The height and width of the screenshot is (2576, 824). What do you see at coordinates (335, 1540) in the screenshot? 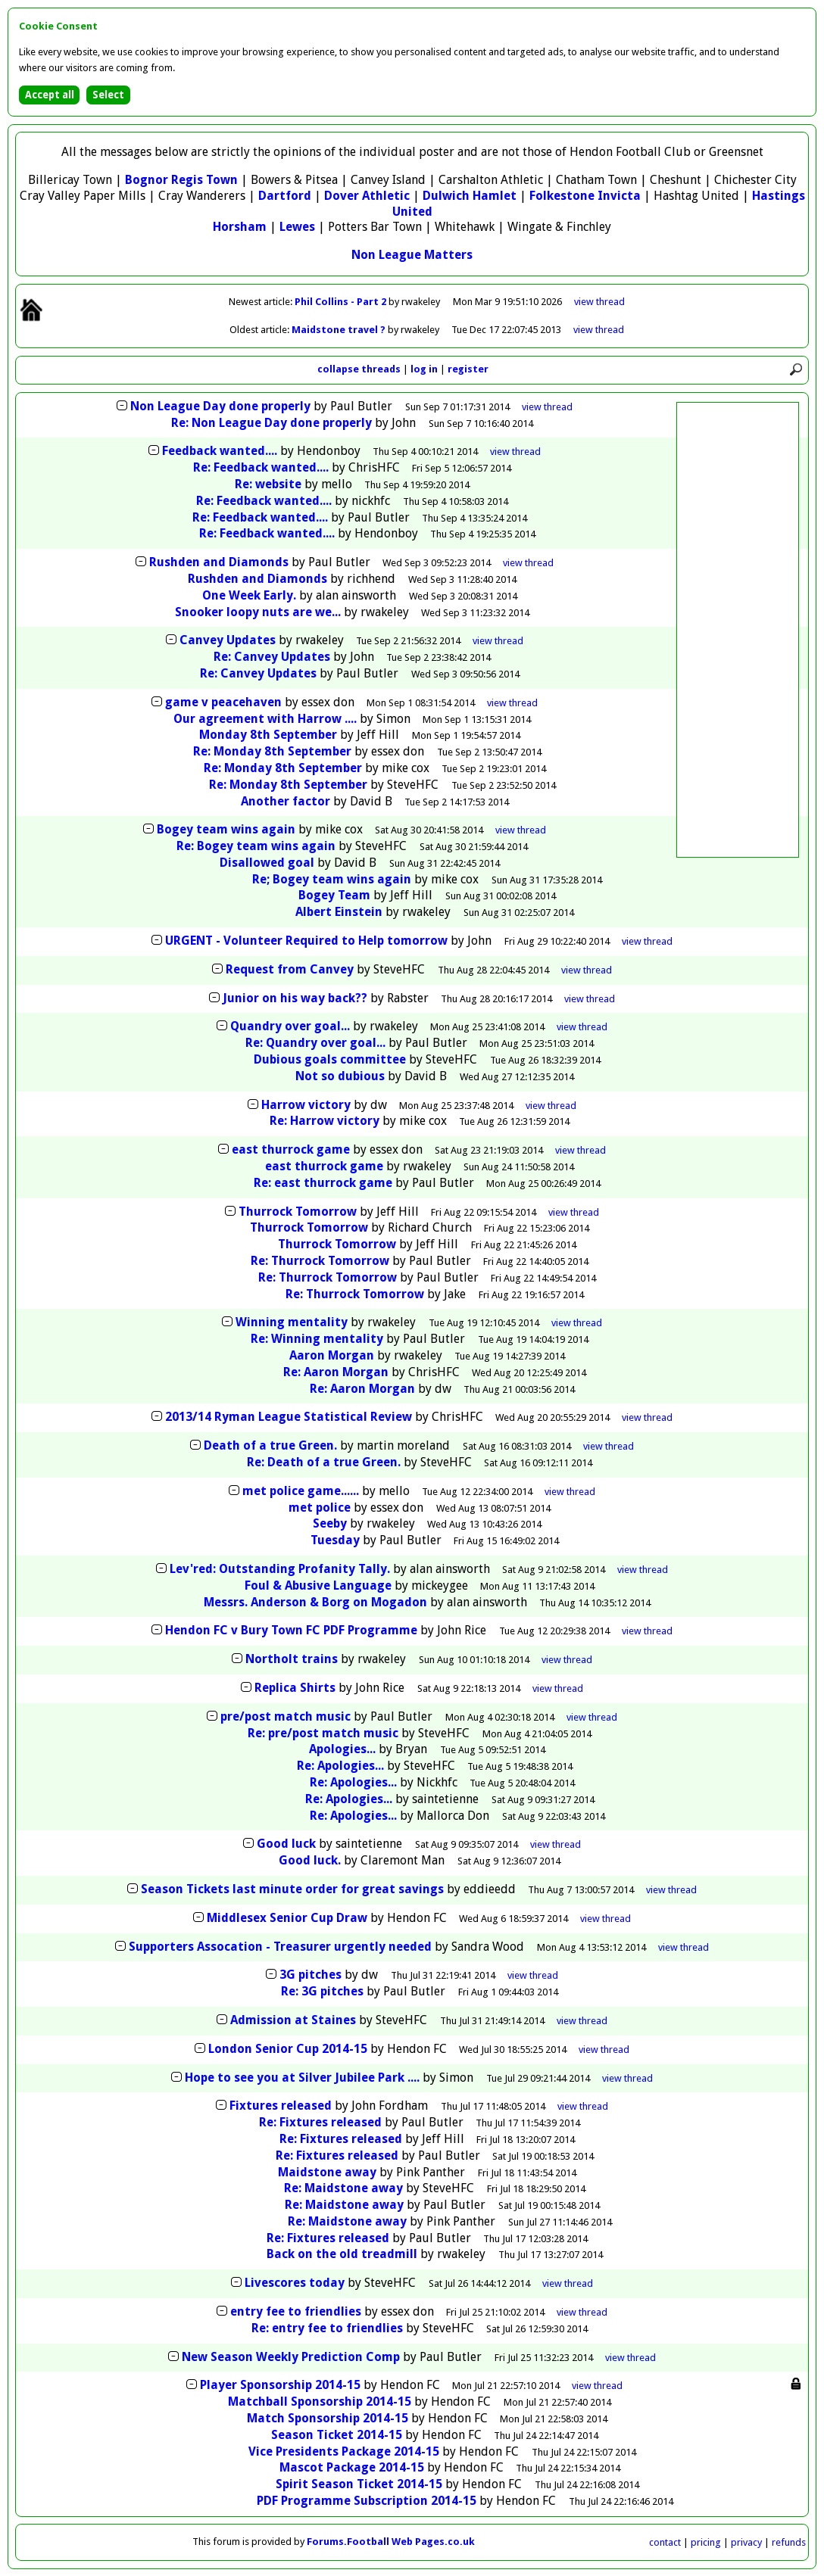
I see `Tuesday` at bounding box center [335, 1540].